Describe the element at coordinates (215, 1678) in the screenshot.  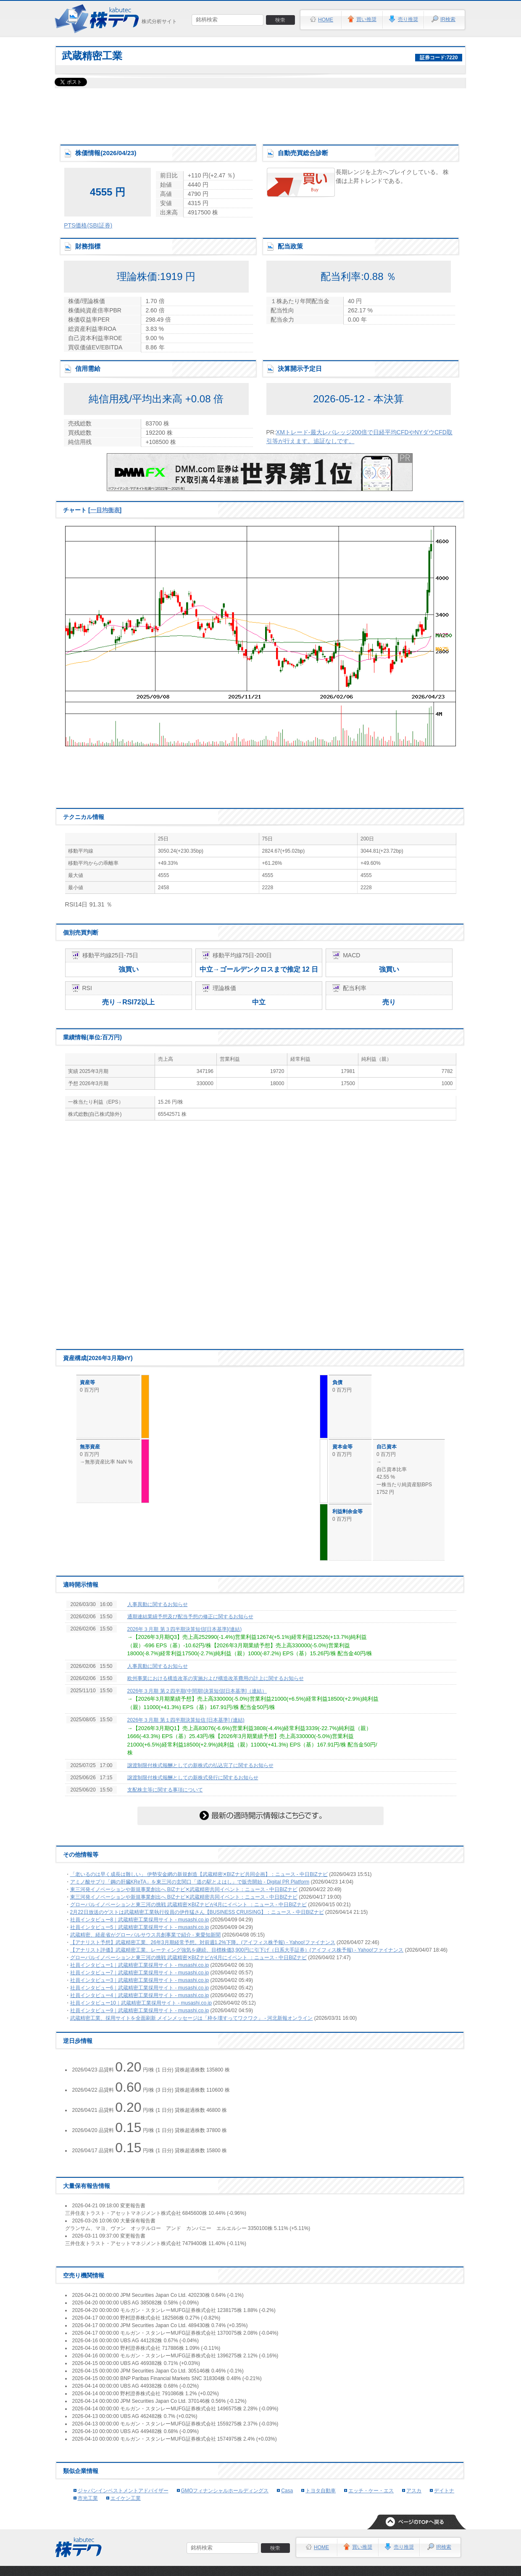
I see `欧州事業における構造改革の実施および構造改革費用の計上に関するお知らせ` at that location.